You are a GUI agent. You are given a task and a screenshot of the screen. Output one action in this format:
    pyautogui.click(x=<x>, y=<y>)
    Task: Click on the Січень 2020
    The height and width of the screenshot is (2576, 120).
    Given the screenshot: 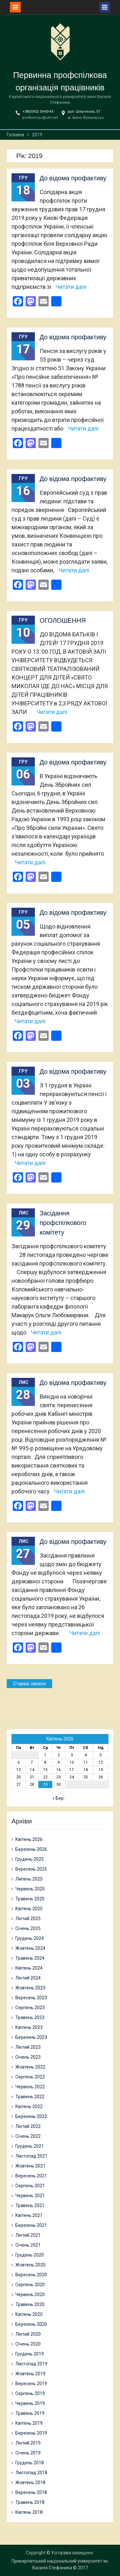 What is the action you would take?
    pyautogui.click(x=28, y=2344)
    